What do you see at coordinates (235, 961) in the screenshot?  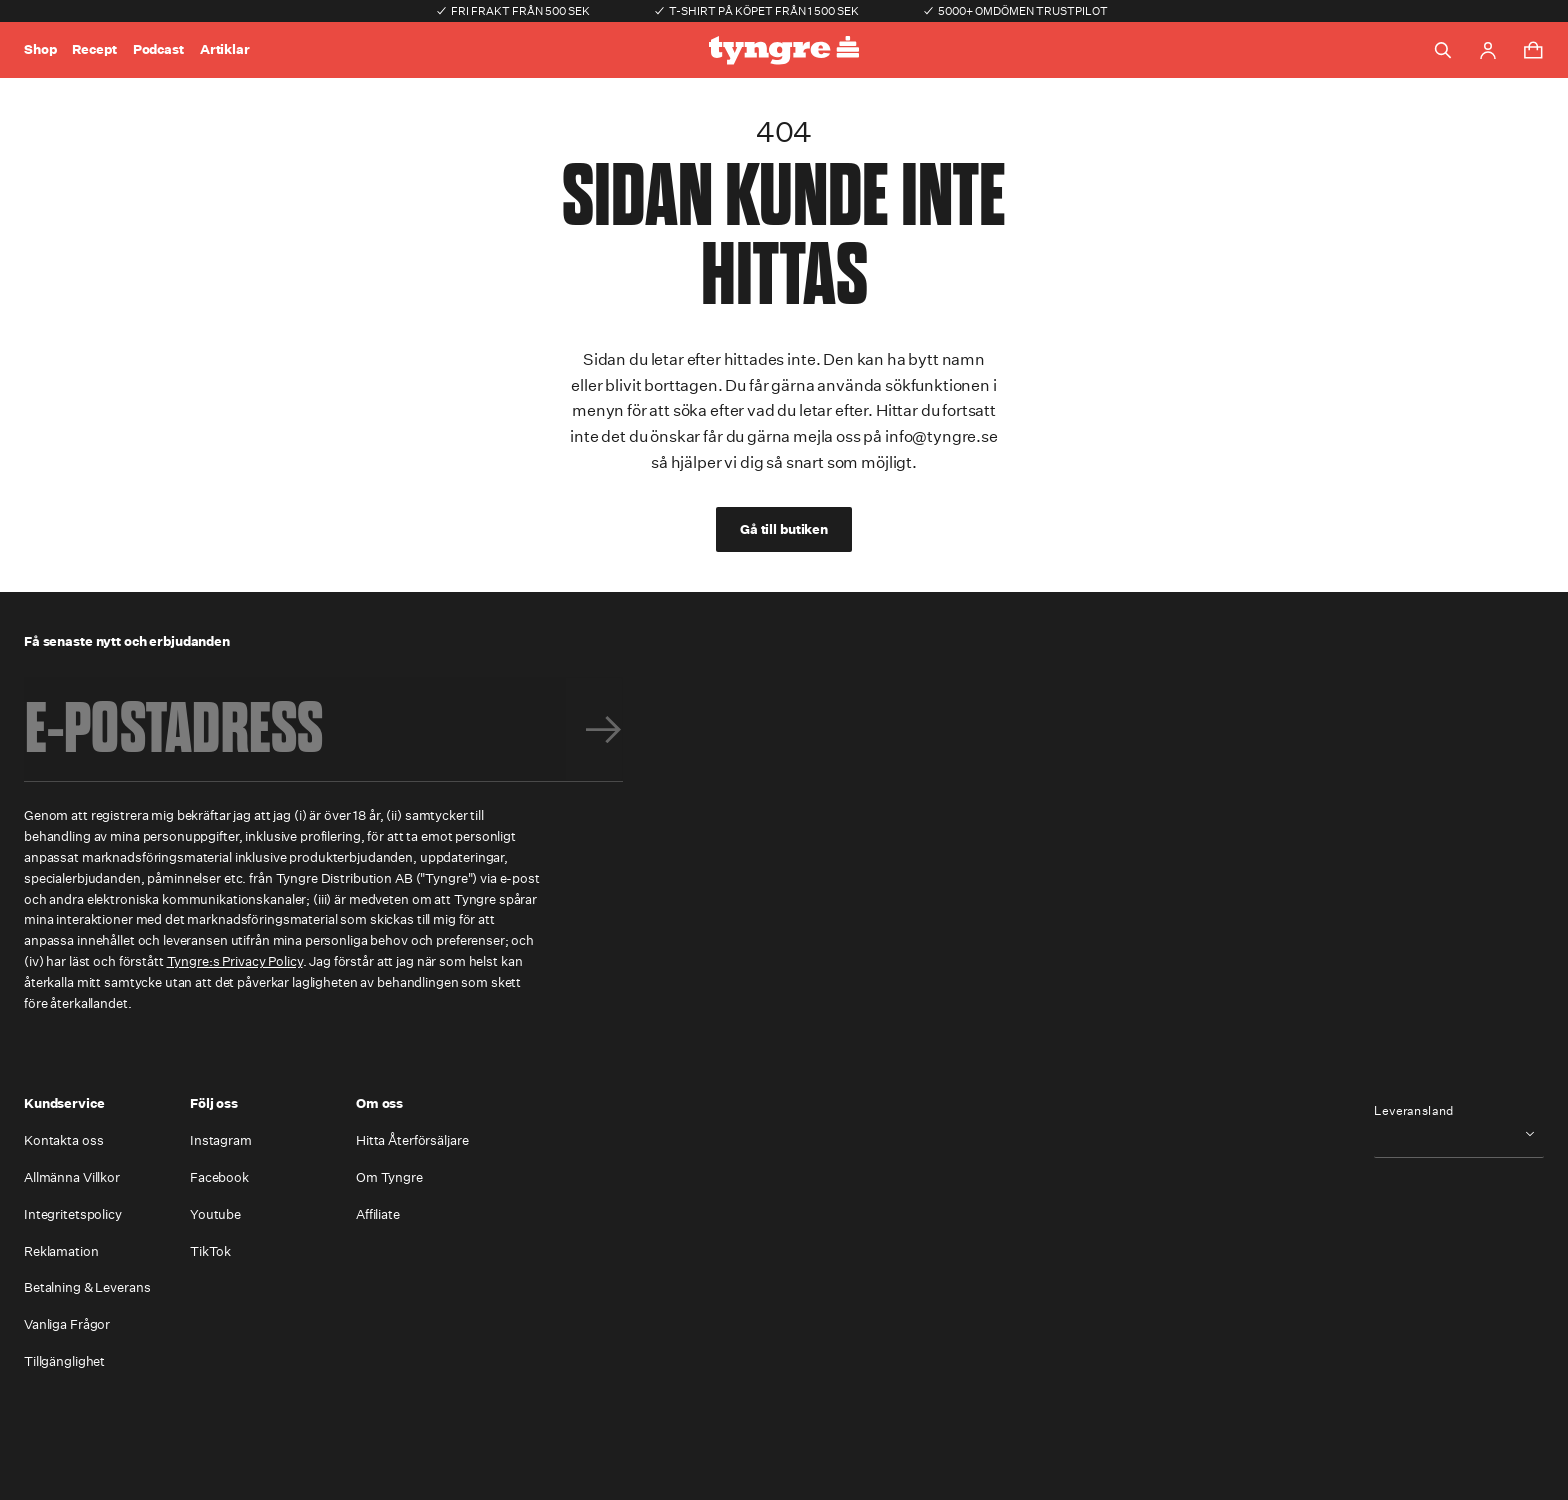 I see `Tyngre:s Privacy Policy` at bounding box center [235, 961].